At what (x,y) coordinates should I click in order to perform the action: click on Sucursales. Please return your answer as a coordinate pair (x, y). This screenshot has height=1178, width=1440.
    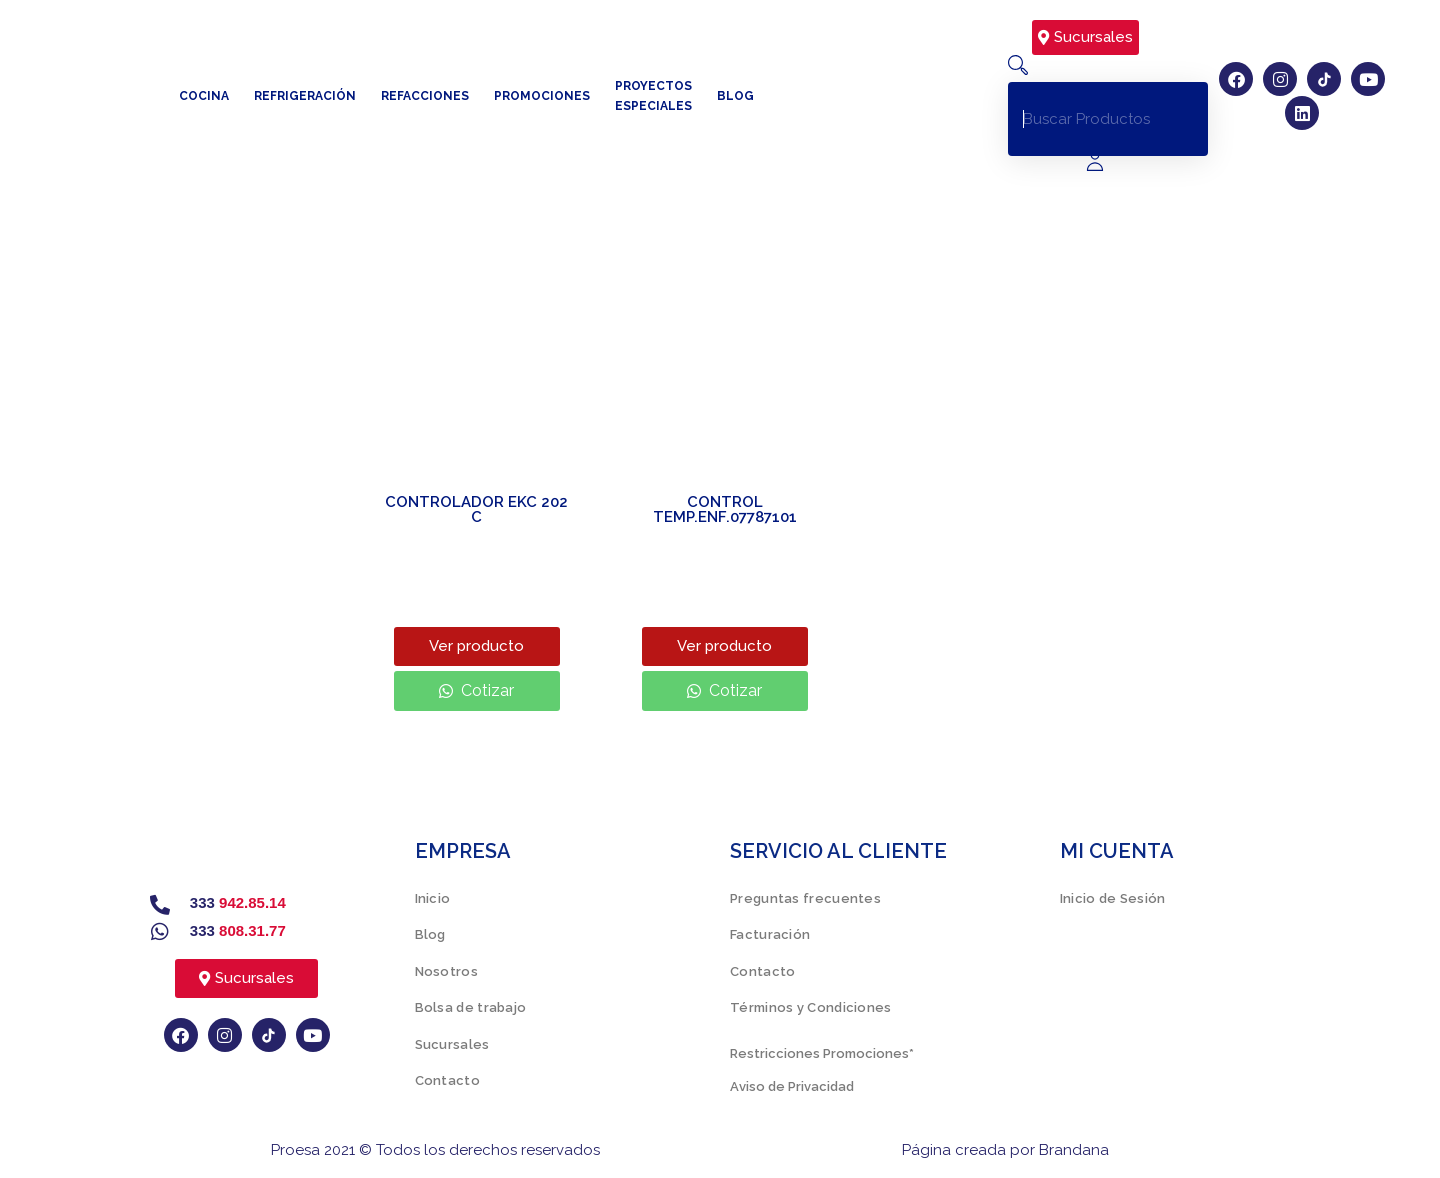
    Looking at the image, I should click on (452, 1044).